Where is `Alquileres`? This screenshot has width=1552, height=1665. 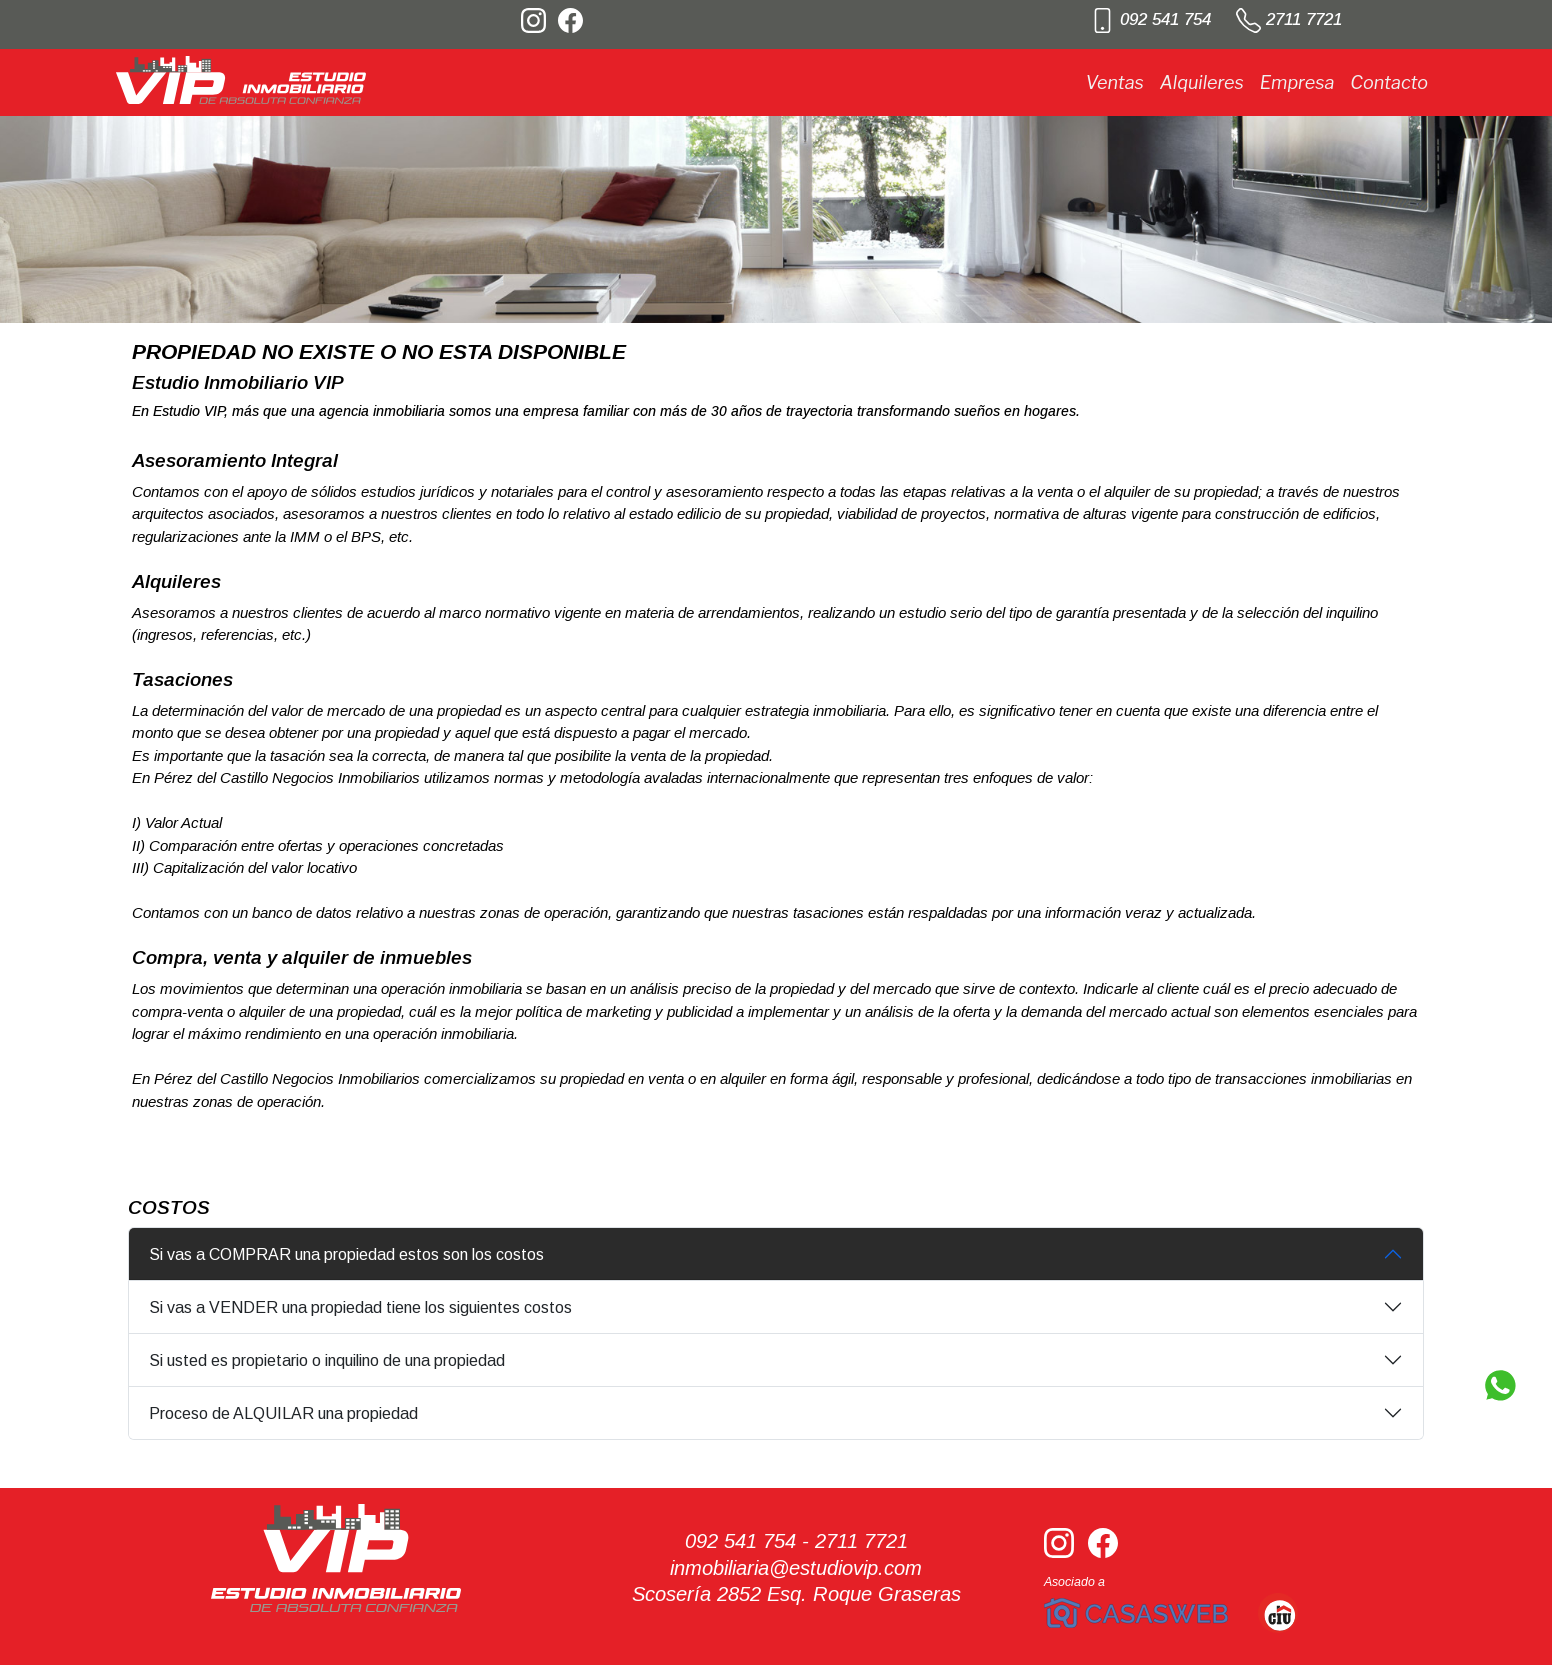
Alquileres is located at coordinates (1202, 82).